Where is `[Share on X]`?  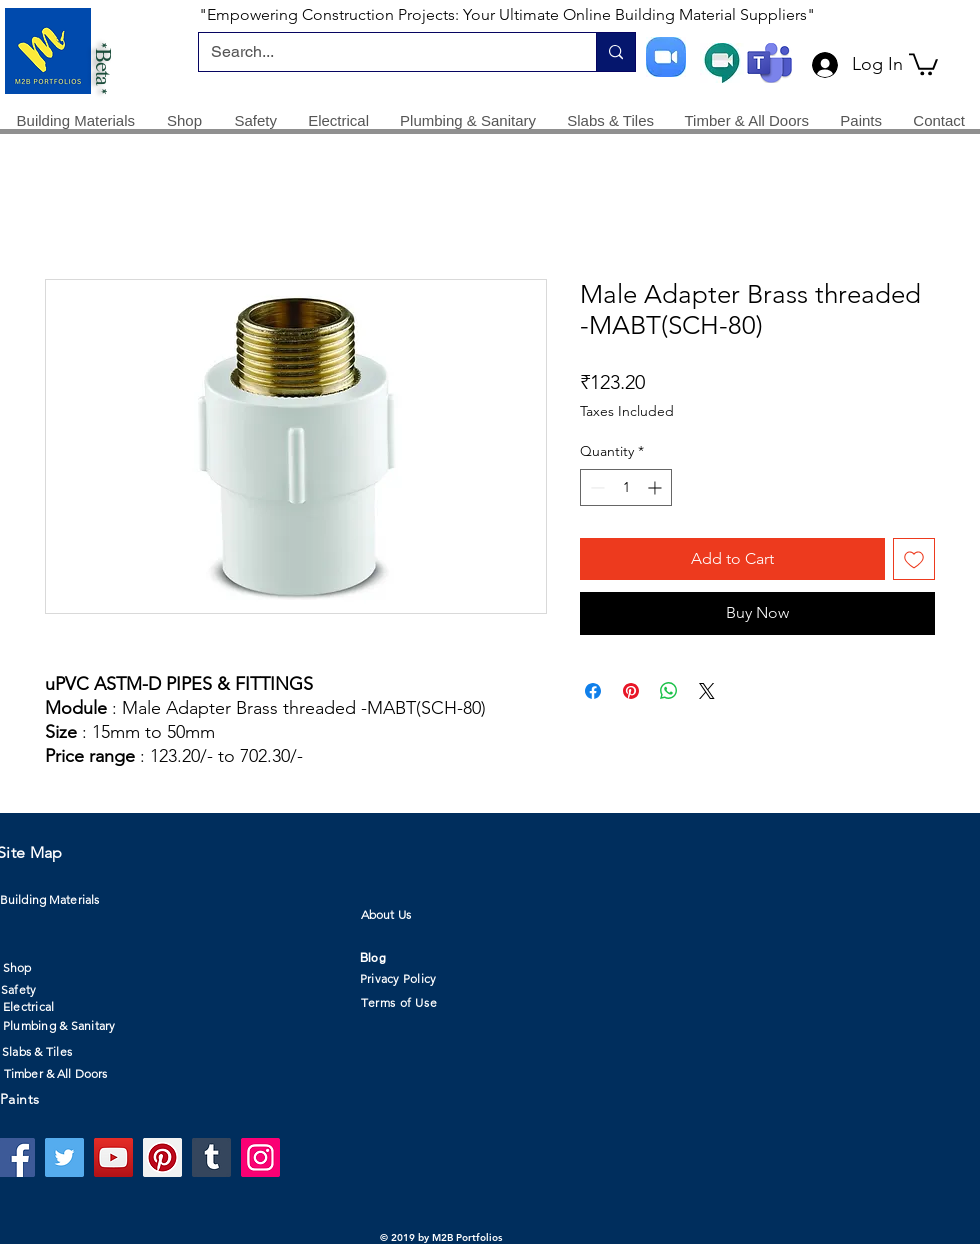 [Share on X] is located at coordinates (707, 691).